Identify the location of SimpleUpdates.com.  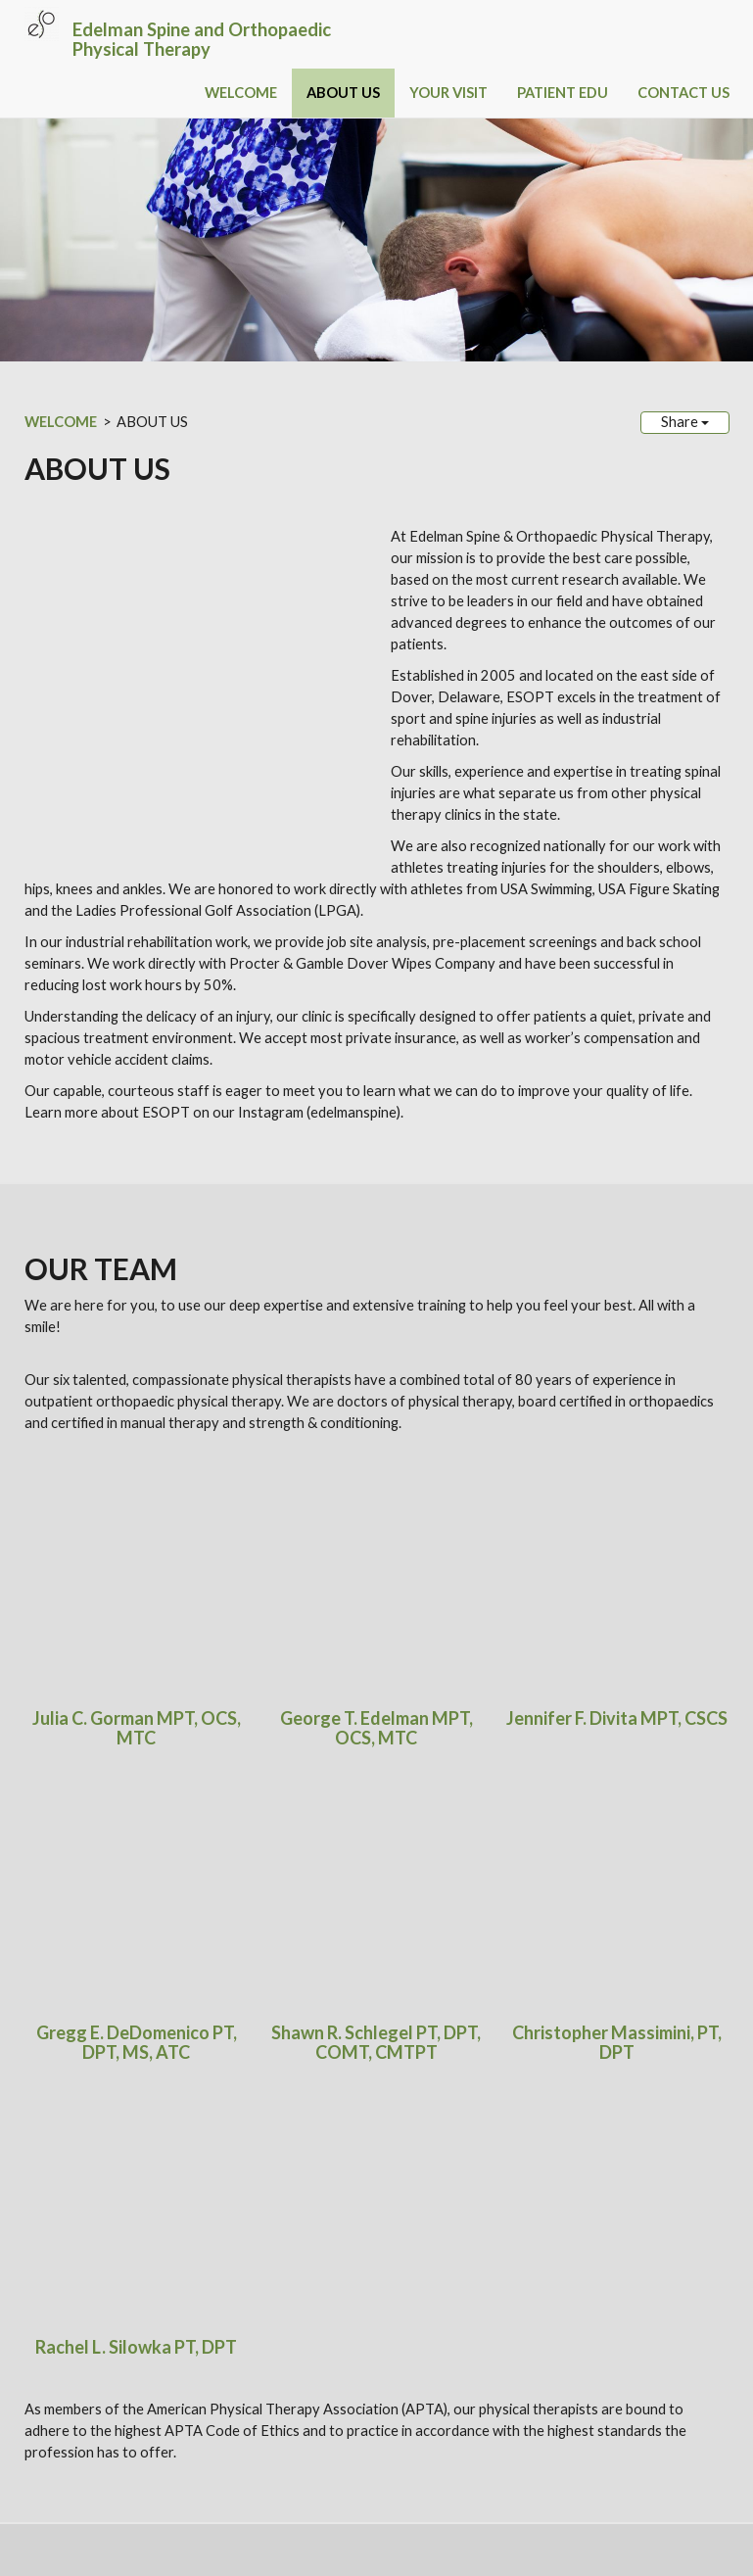
(148, 2508).